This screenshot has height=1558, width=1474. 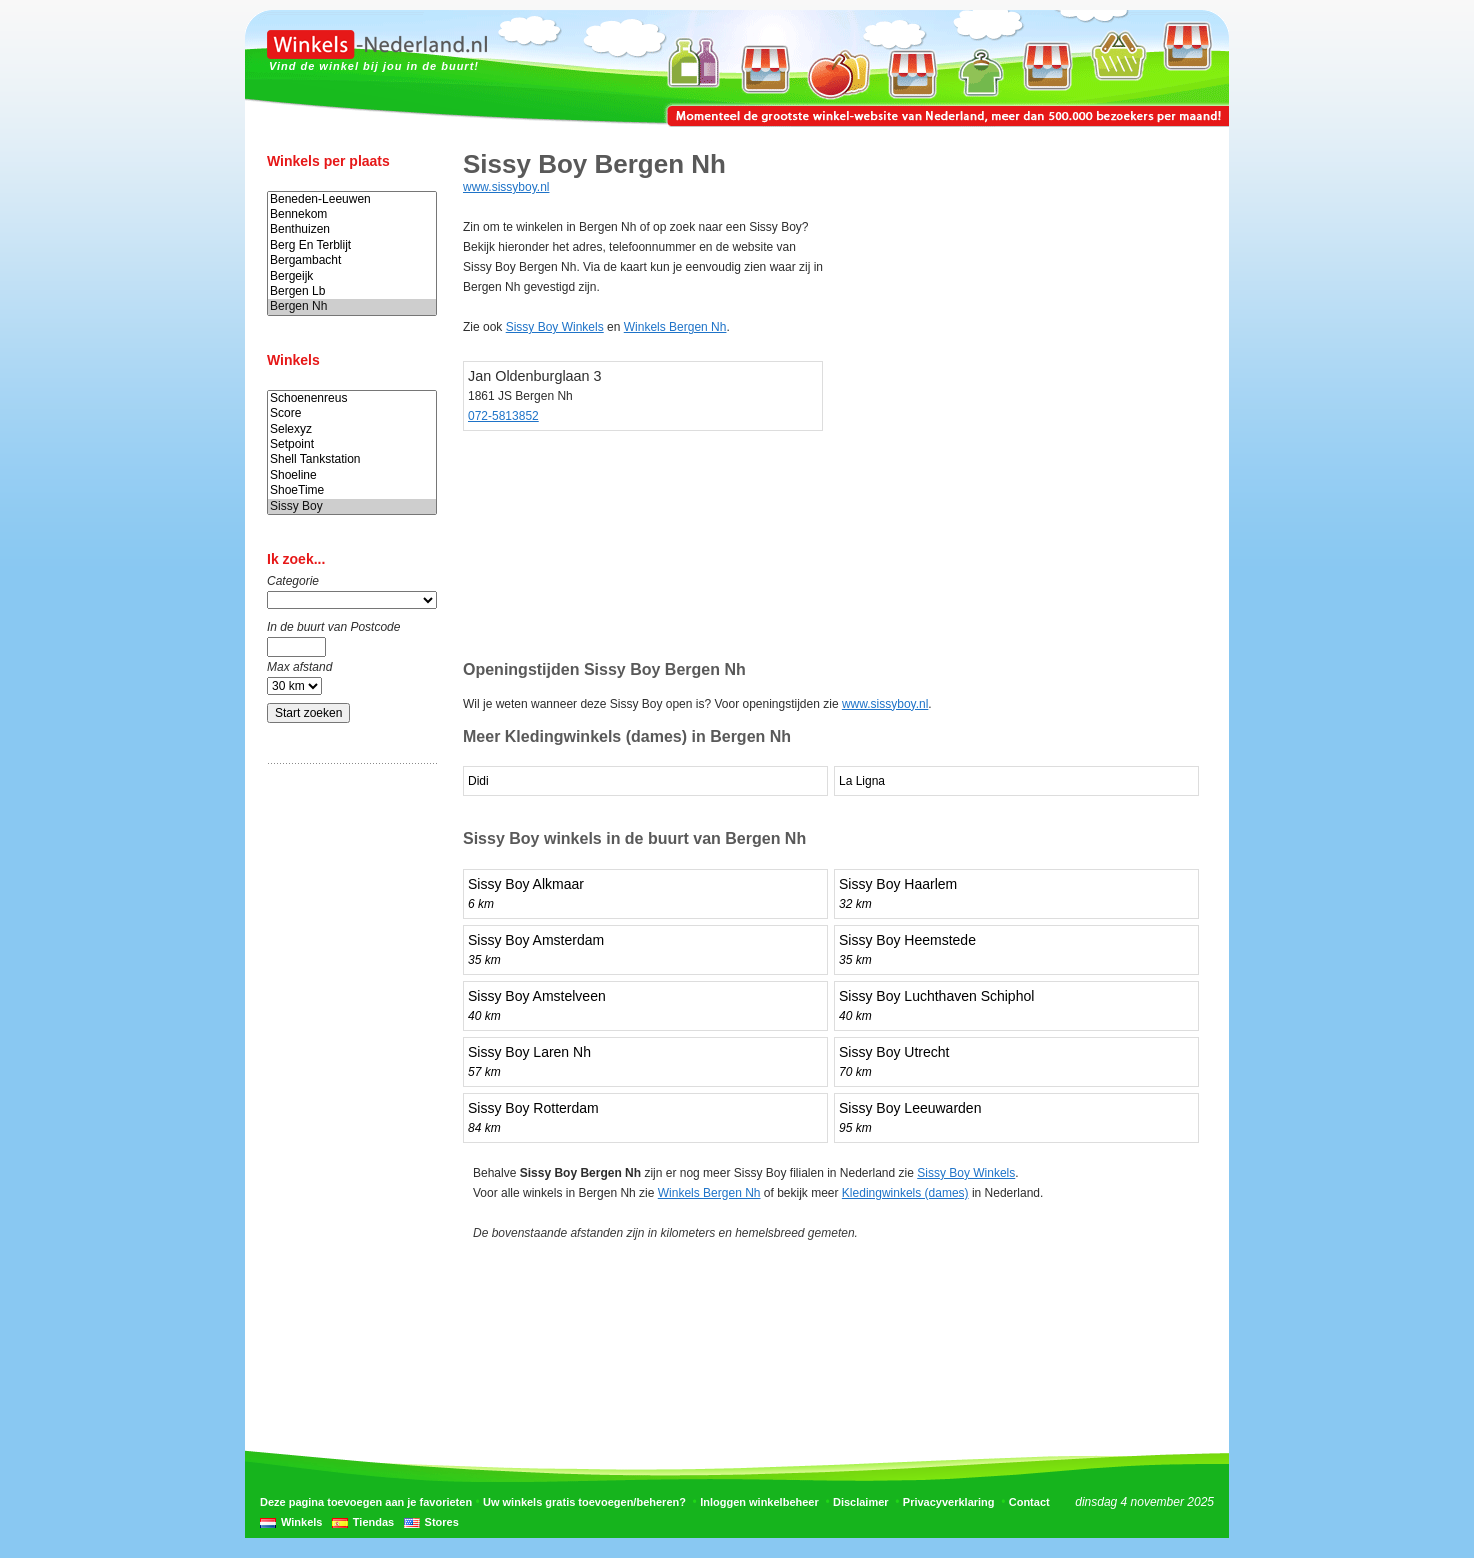 I want to click on Stores, so click(x=442, y=1522).